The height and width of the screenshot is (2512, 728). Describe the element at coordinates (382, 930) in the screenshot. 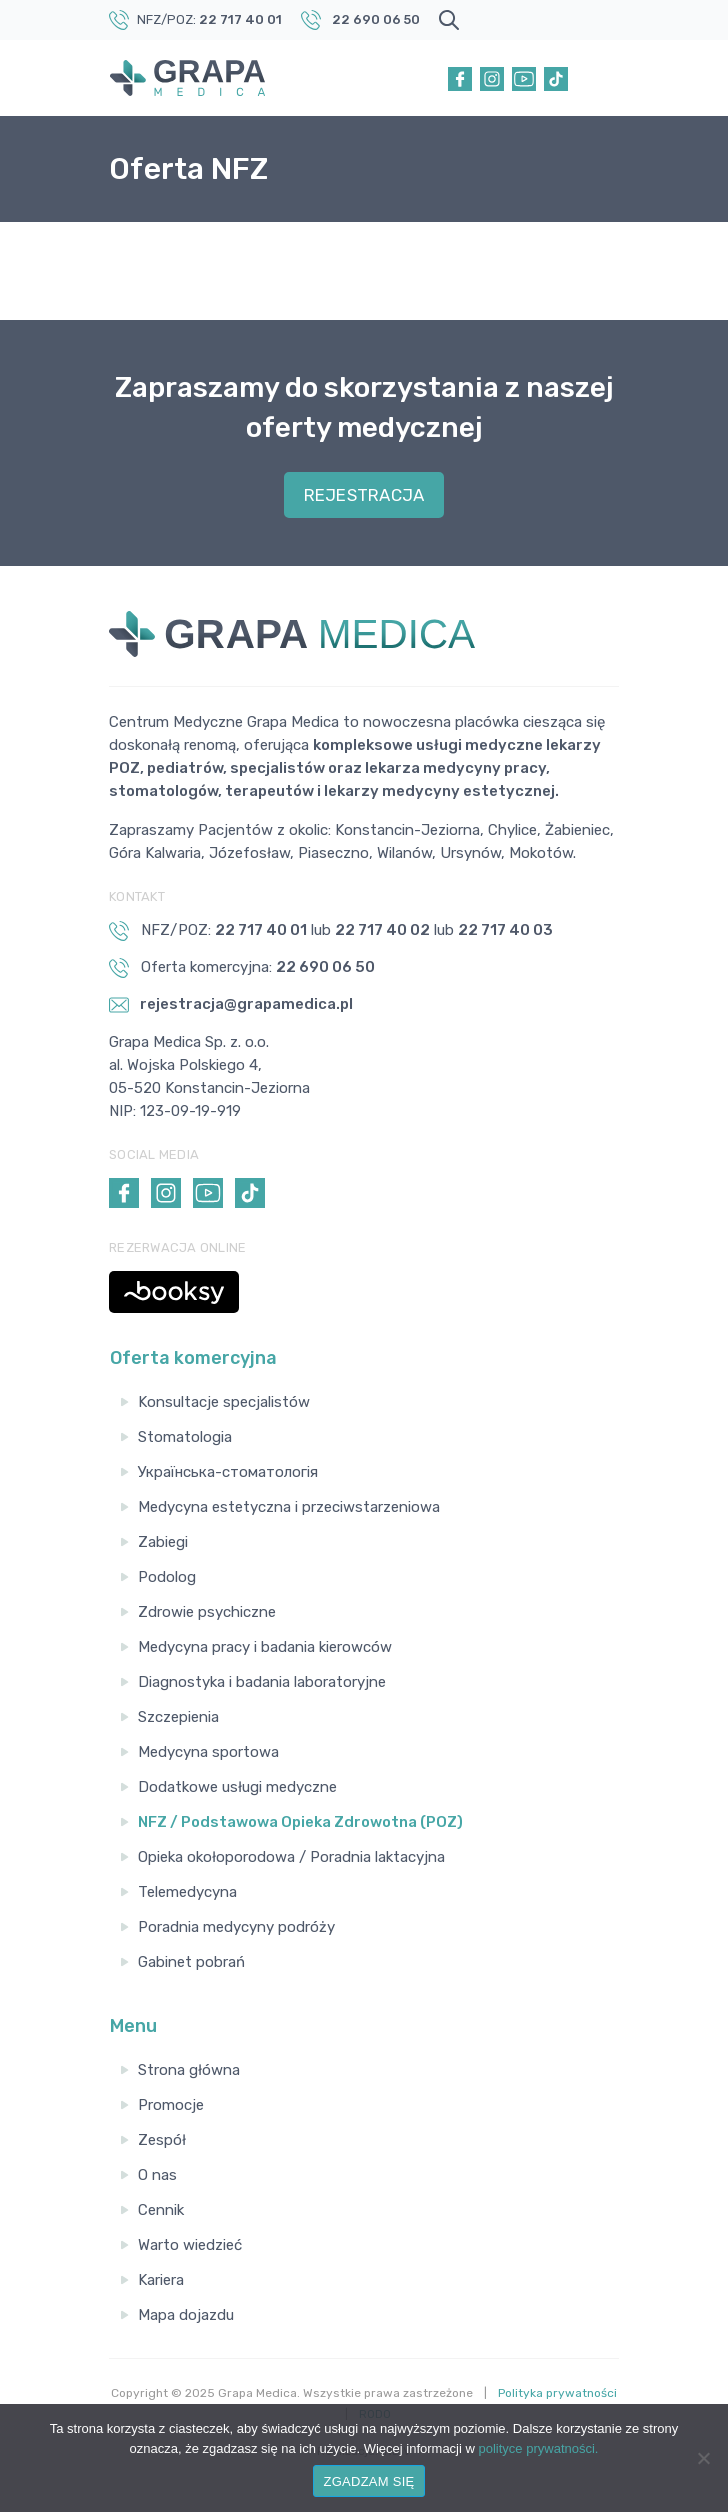

I see `22 717 40 02` at that location.